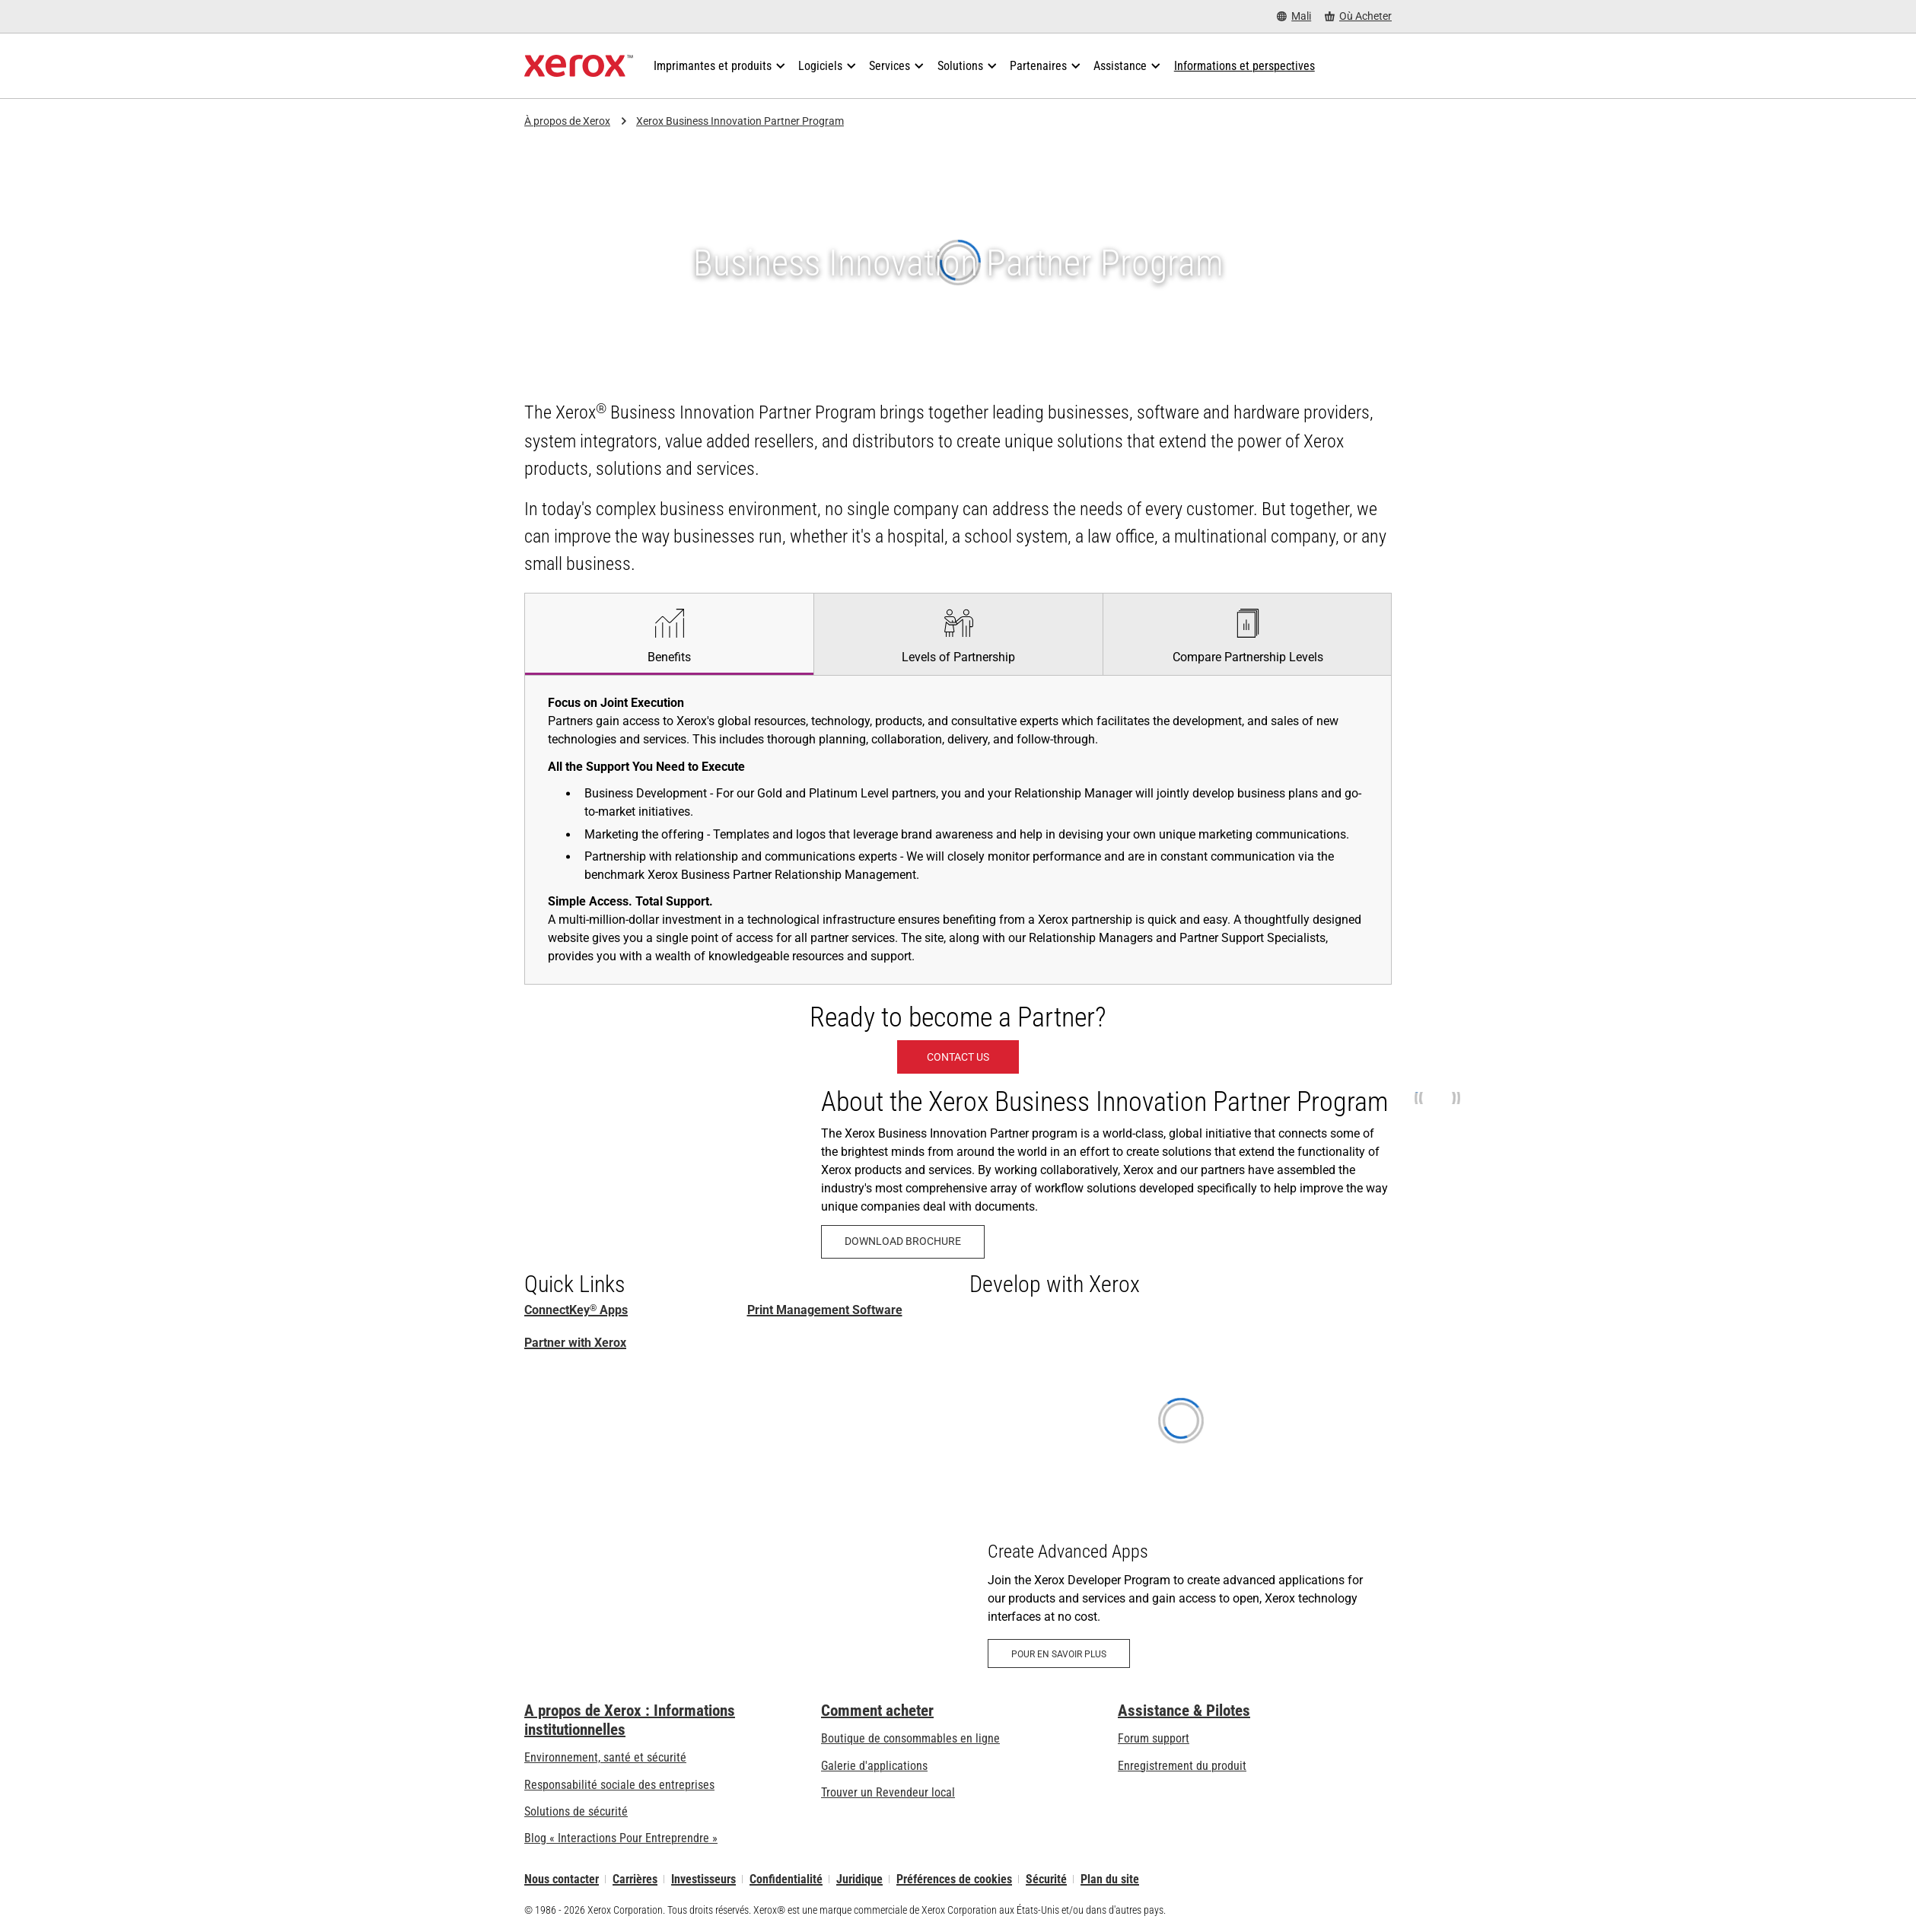  What do you see at coordinates (1110, 1879) in the screenshot?
I see `Plan du site` at bounding box center [1110, 1879].